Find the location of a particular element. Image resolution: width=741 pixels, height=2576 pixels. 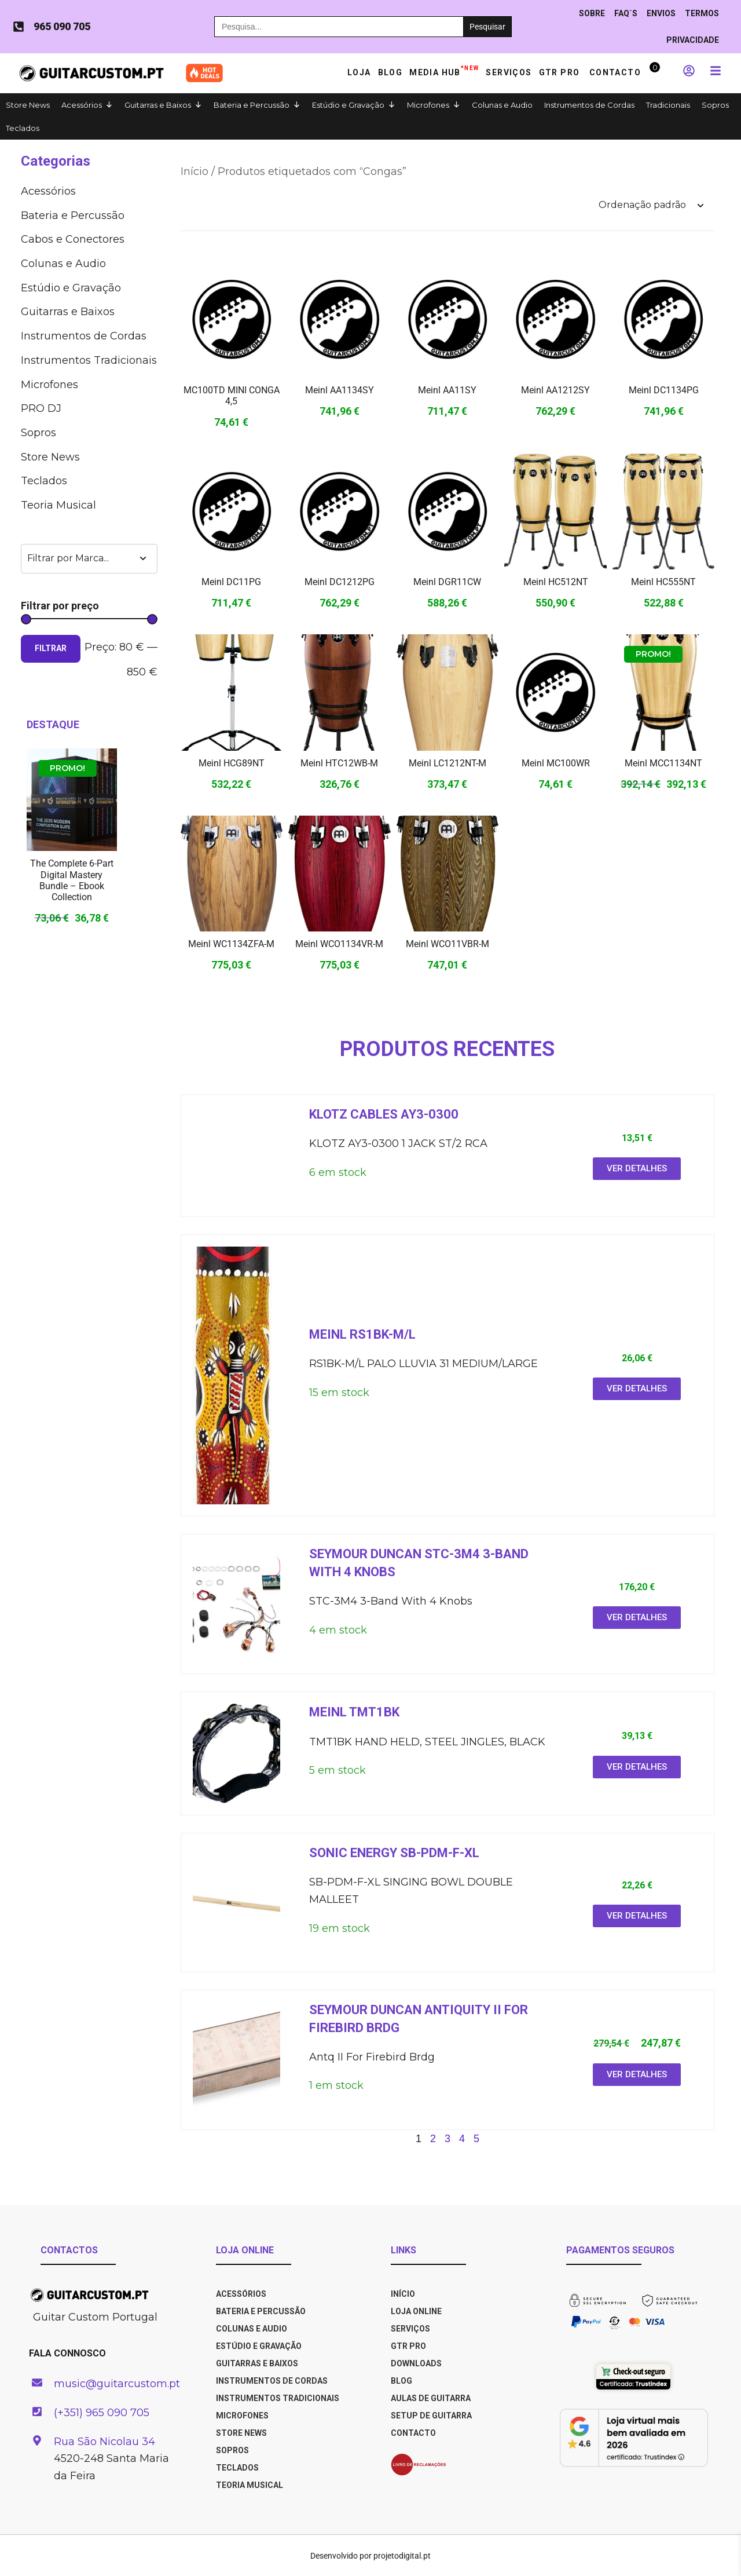

Sopros is located at coordinates (715, 104).